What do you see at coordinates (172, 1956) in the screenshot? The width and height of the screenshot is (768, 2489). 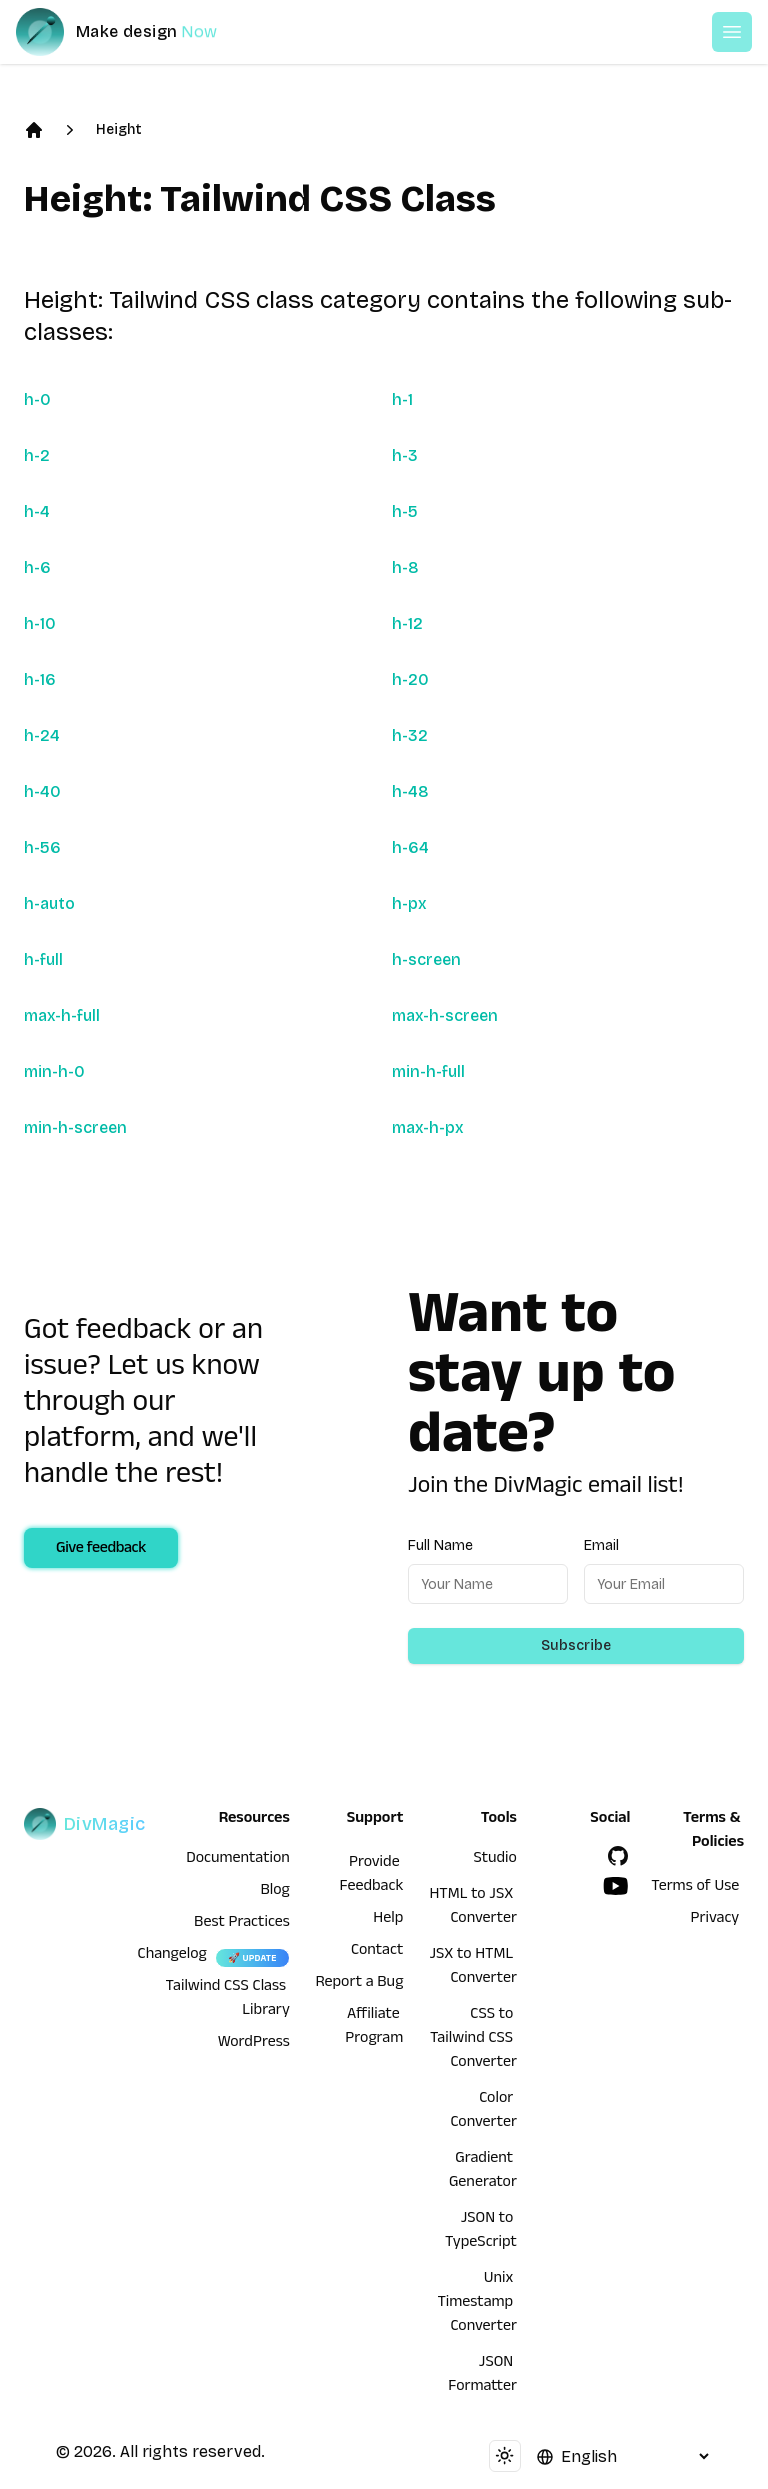 I see `Changelog` at bounding box center [172, 1956].